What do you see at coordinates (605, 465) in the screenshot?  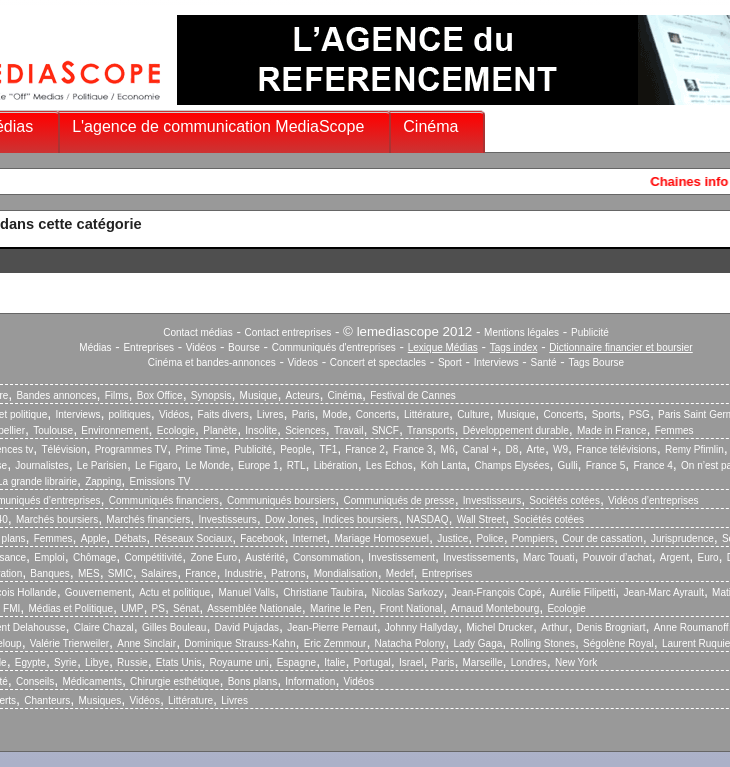 I see `France 5` at bounding box center [605, 465].